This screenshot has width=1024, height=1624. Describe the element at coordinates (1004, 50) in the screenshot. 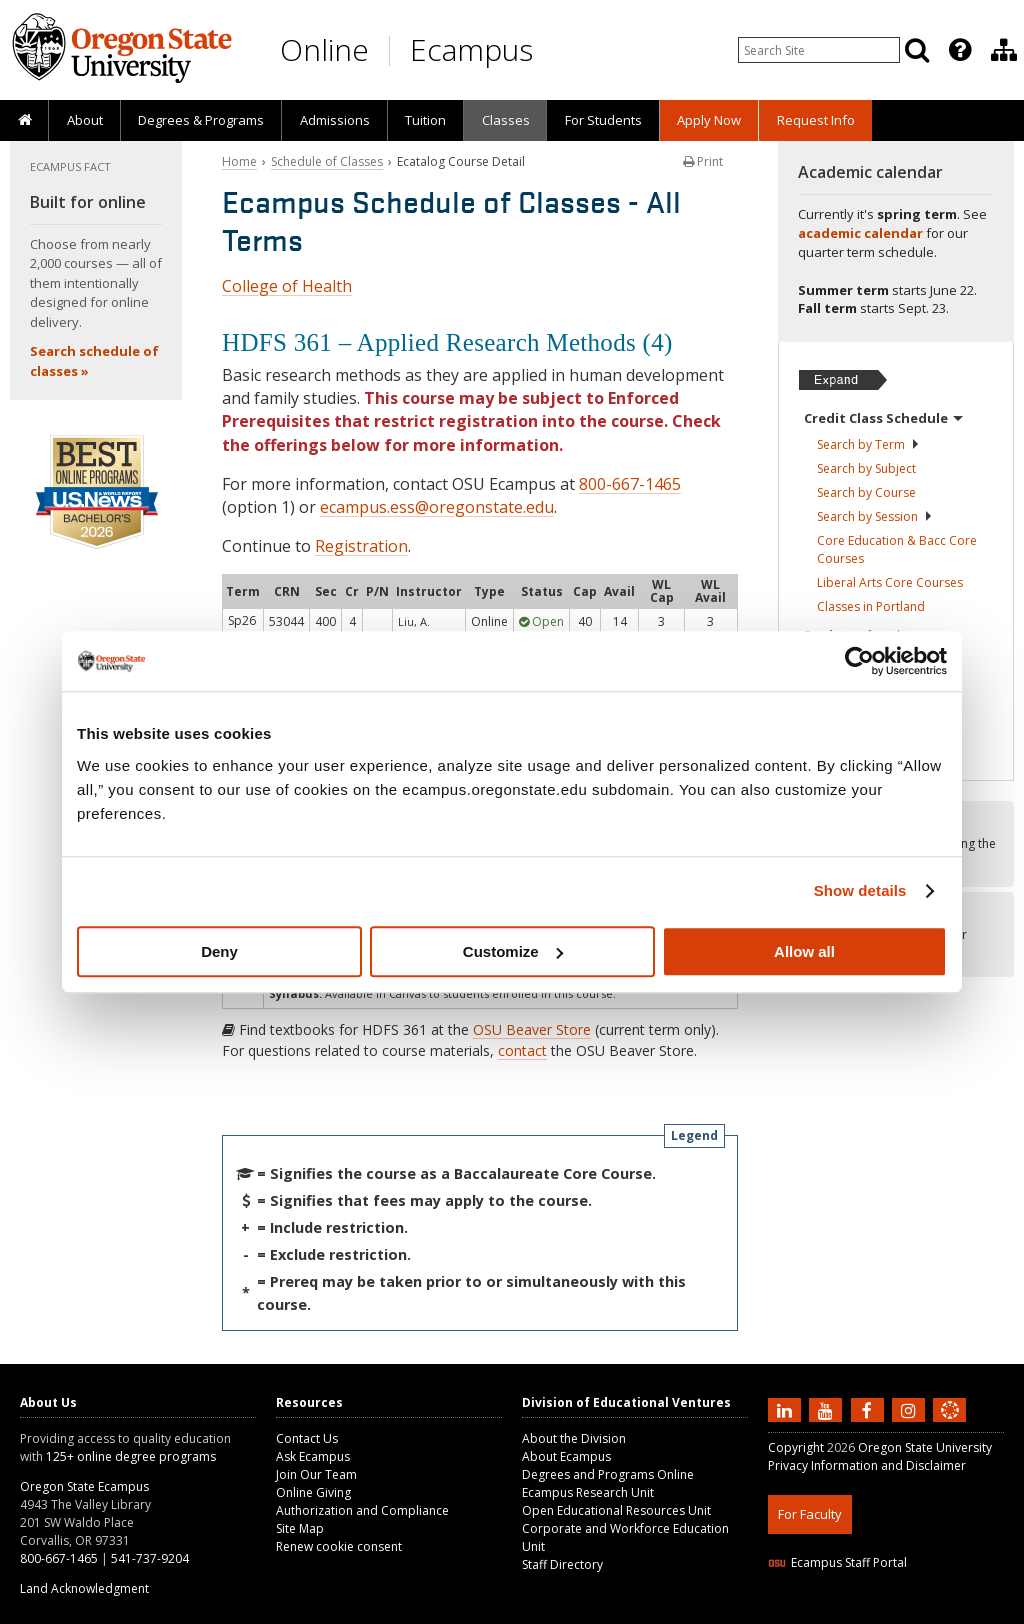

I see `[Division of Educational Ventures]` at that location.